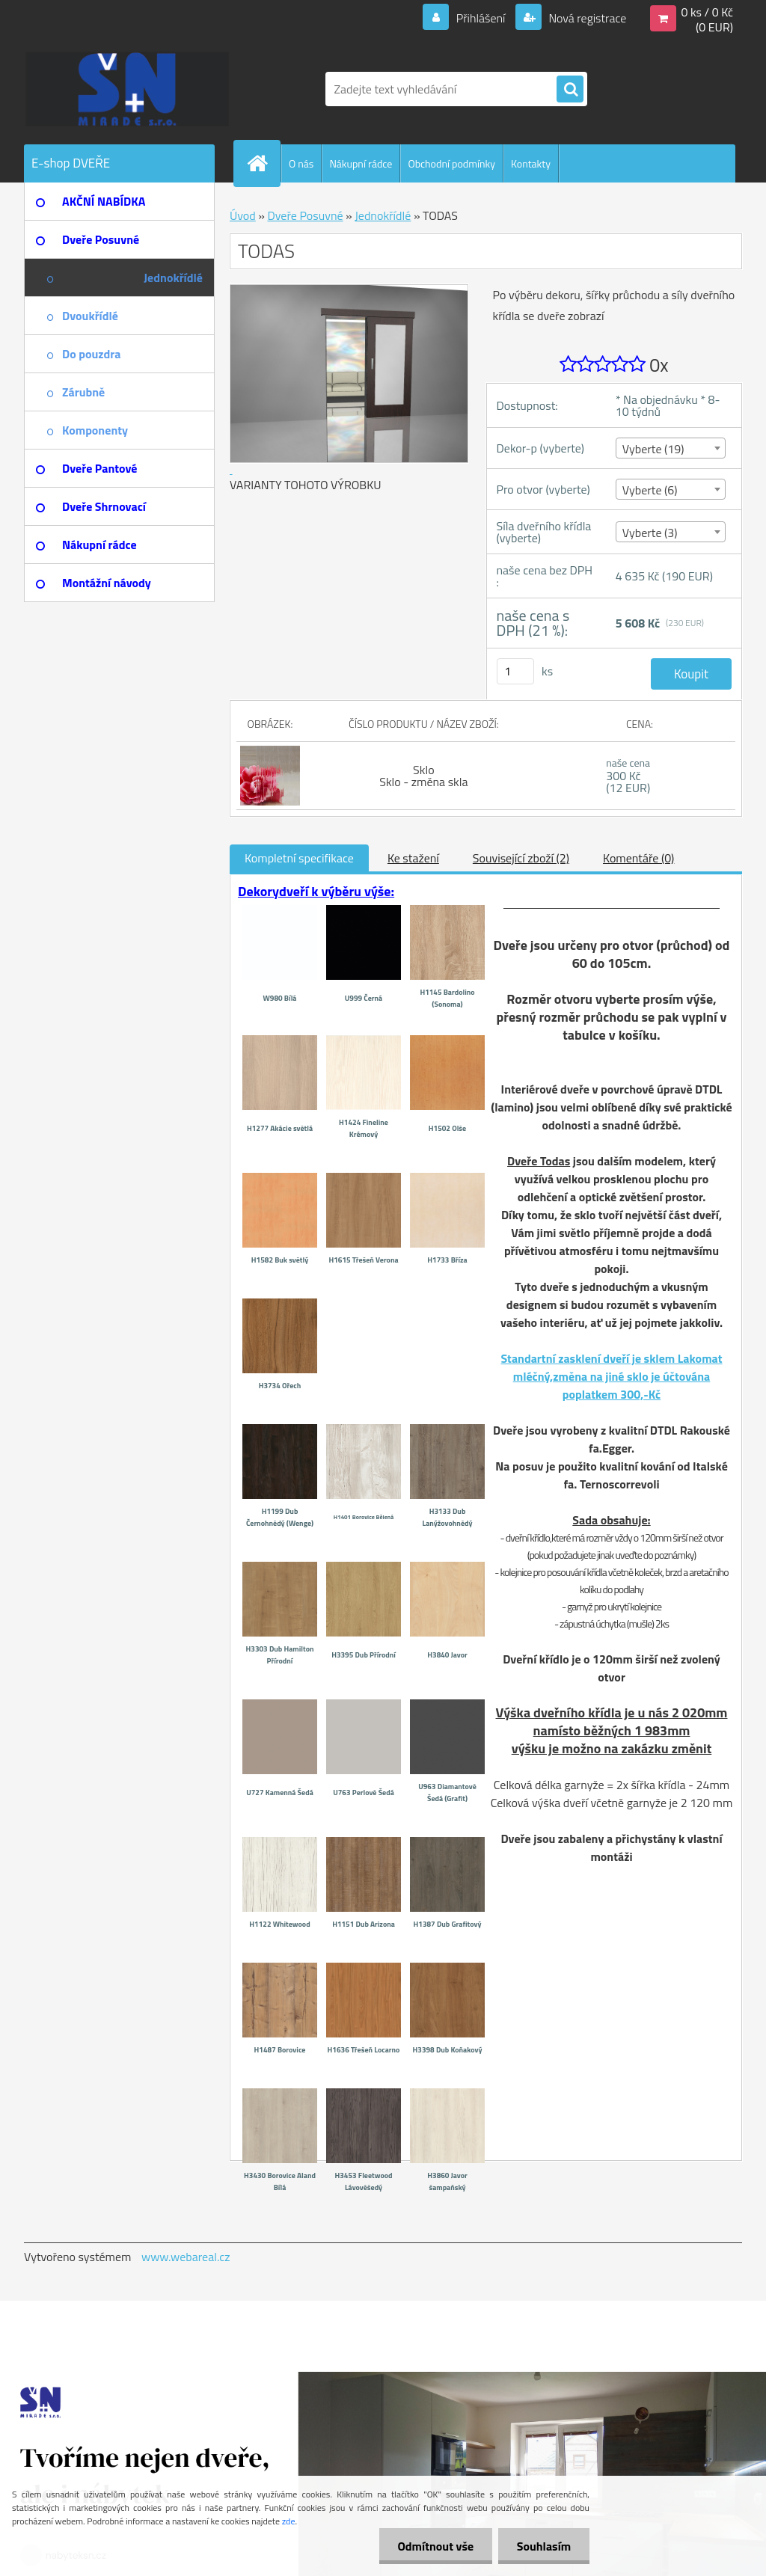 The image size is (766, 2576). I want to click on Přihlášení, so click(480, 18).